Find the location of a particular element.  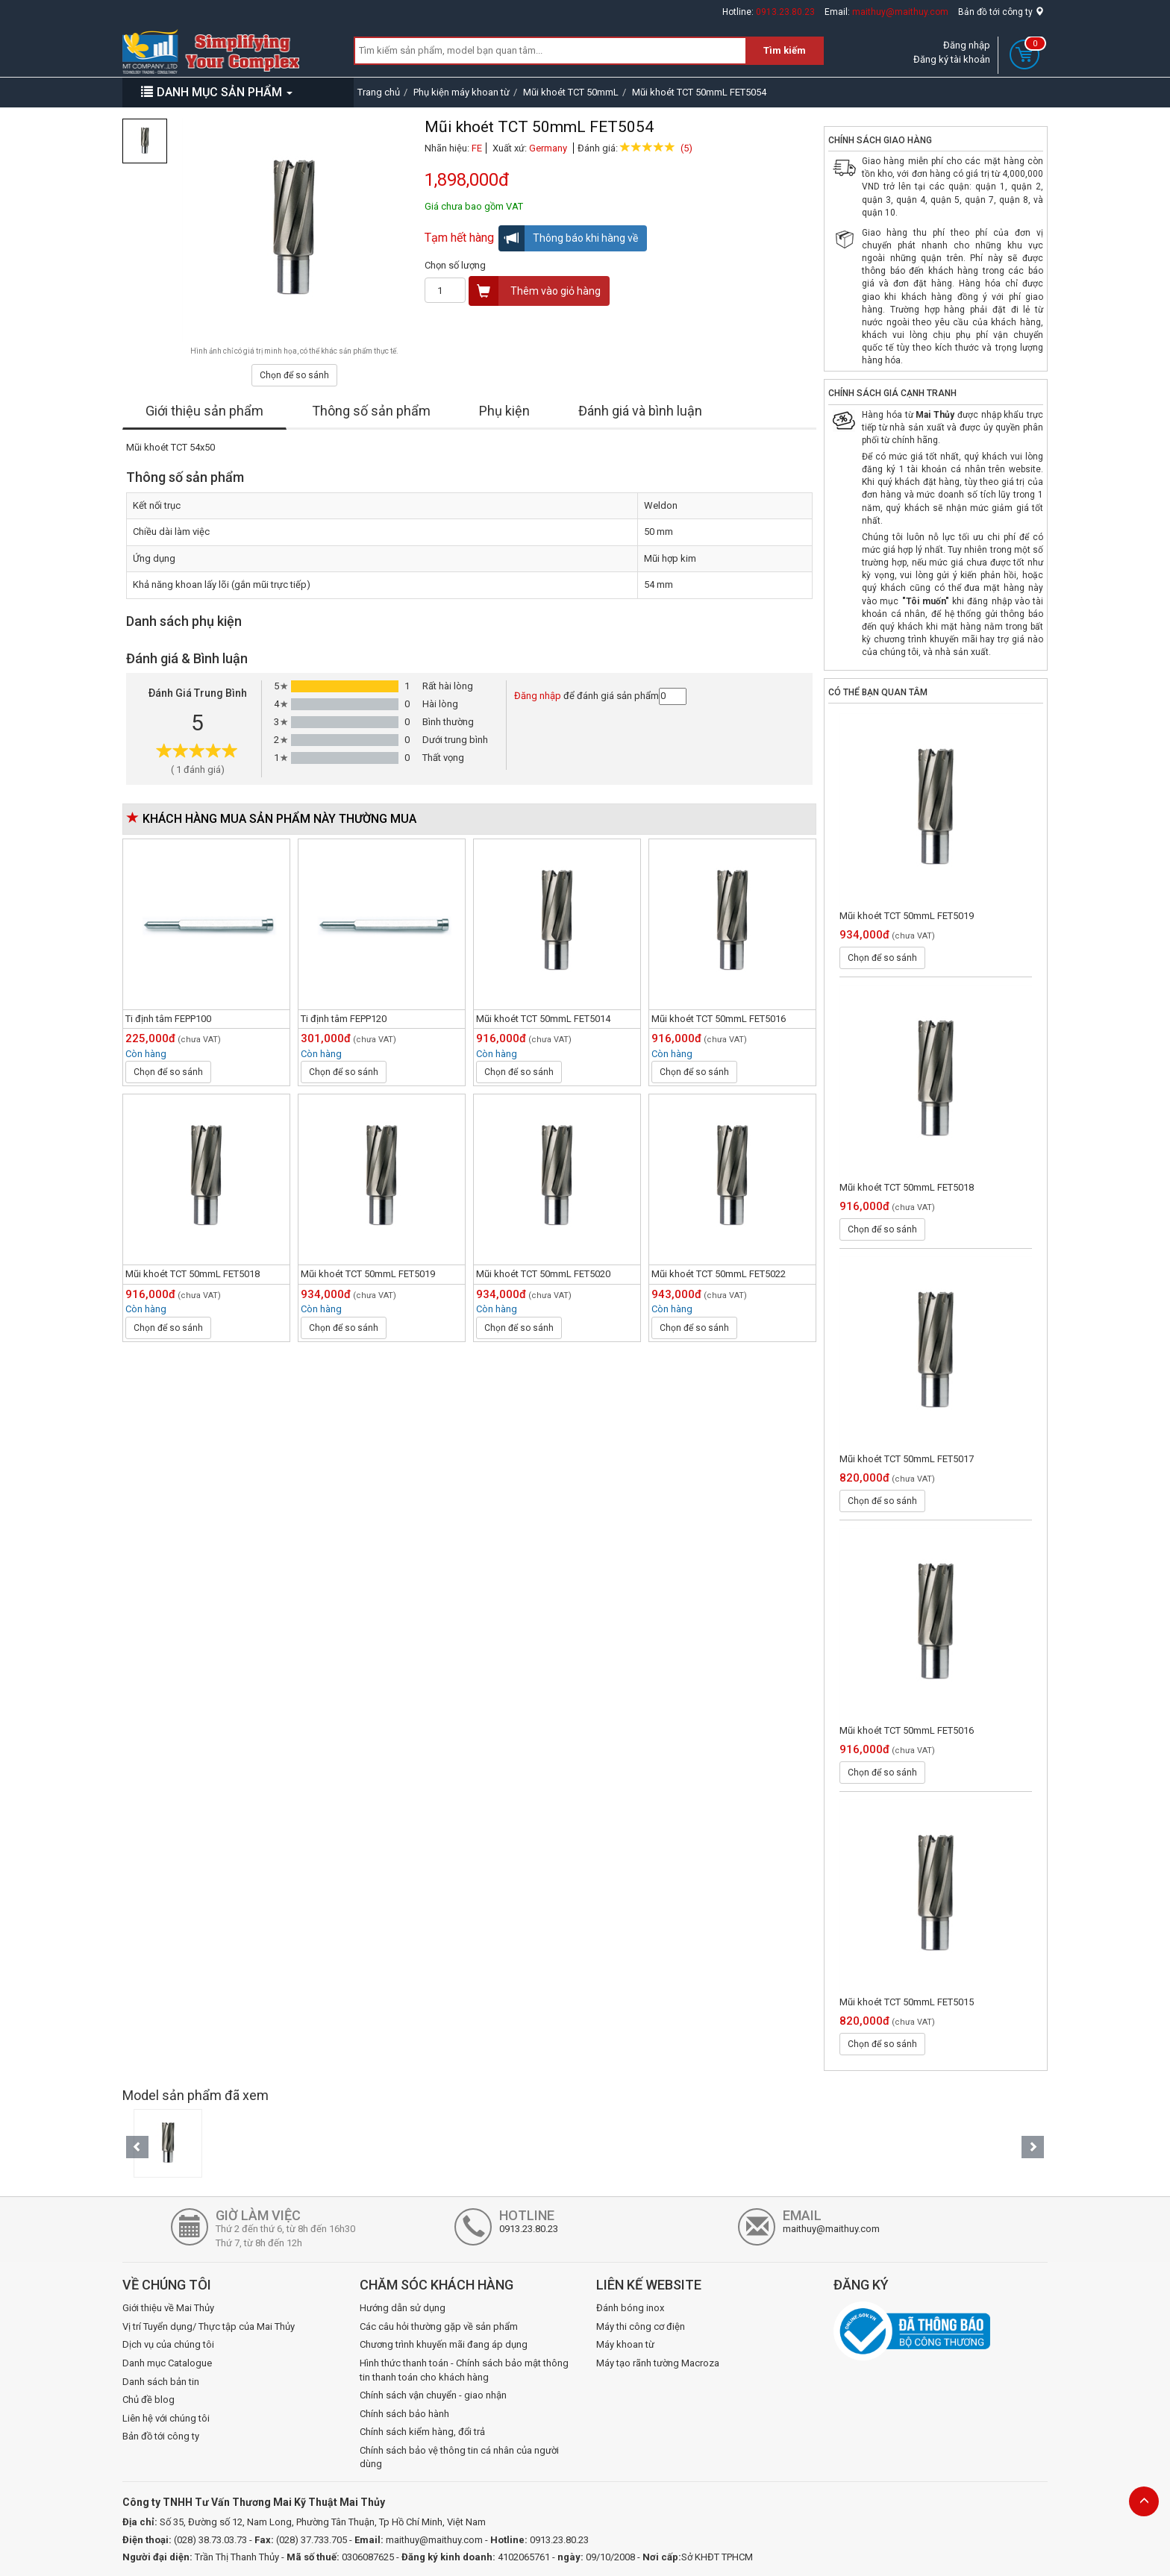

0913.23.80.23 is located at coordinates (785, 12).